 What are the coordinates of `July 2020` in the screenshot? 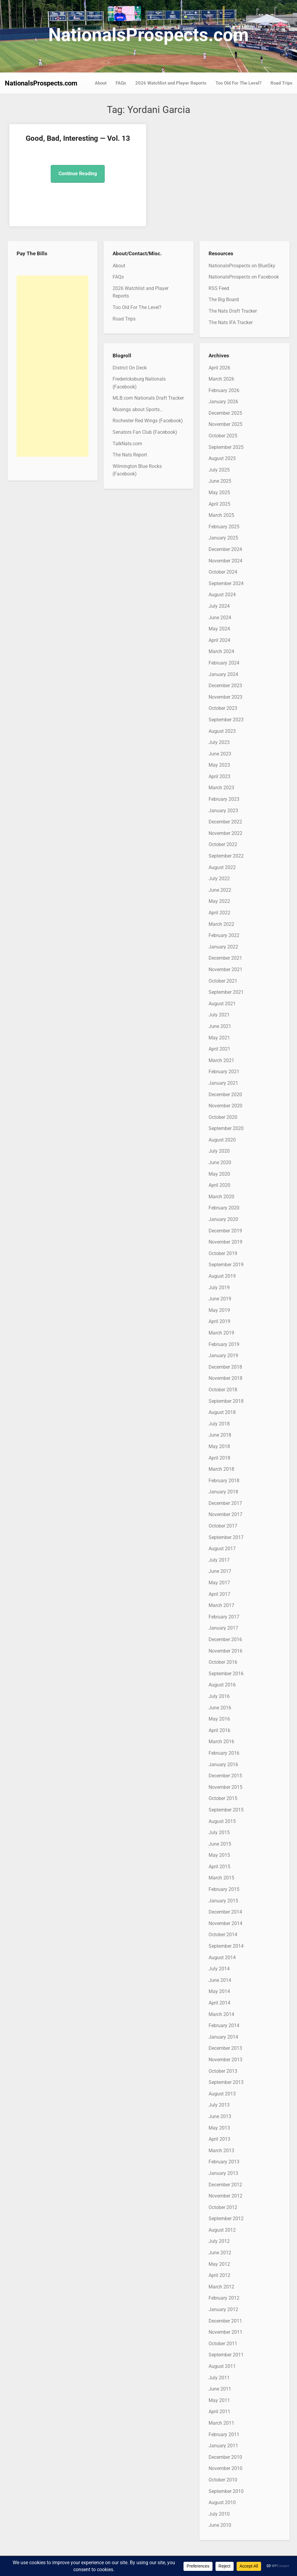 It's located at (219, 1151).